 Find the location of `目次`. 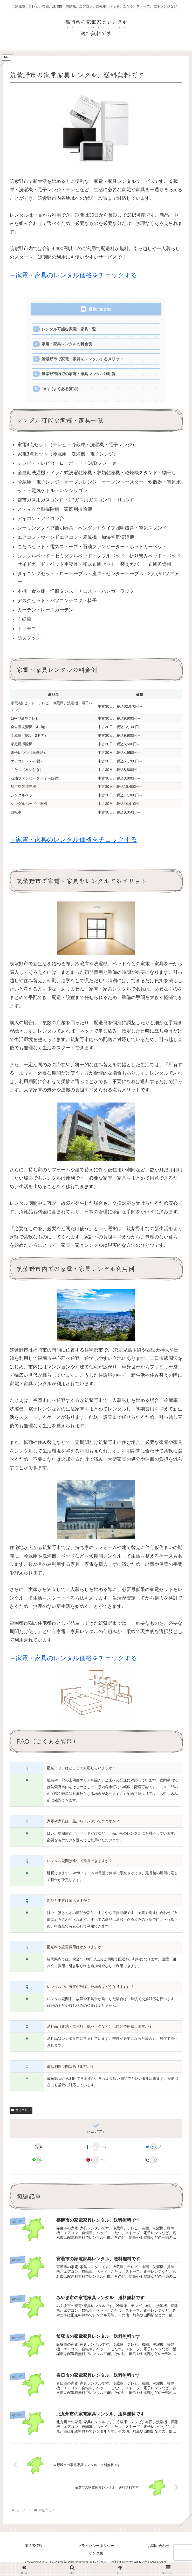

目次 is located at coordinates (92, 309).